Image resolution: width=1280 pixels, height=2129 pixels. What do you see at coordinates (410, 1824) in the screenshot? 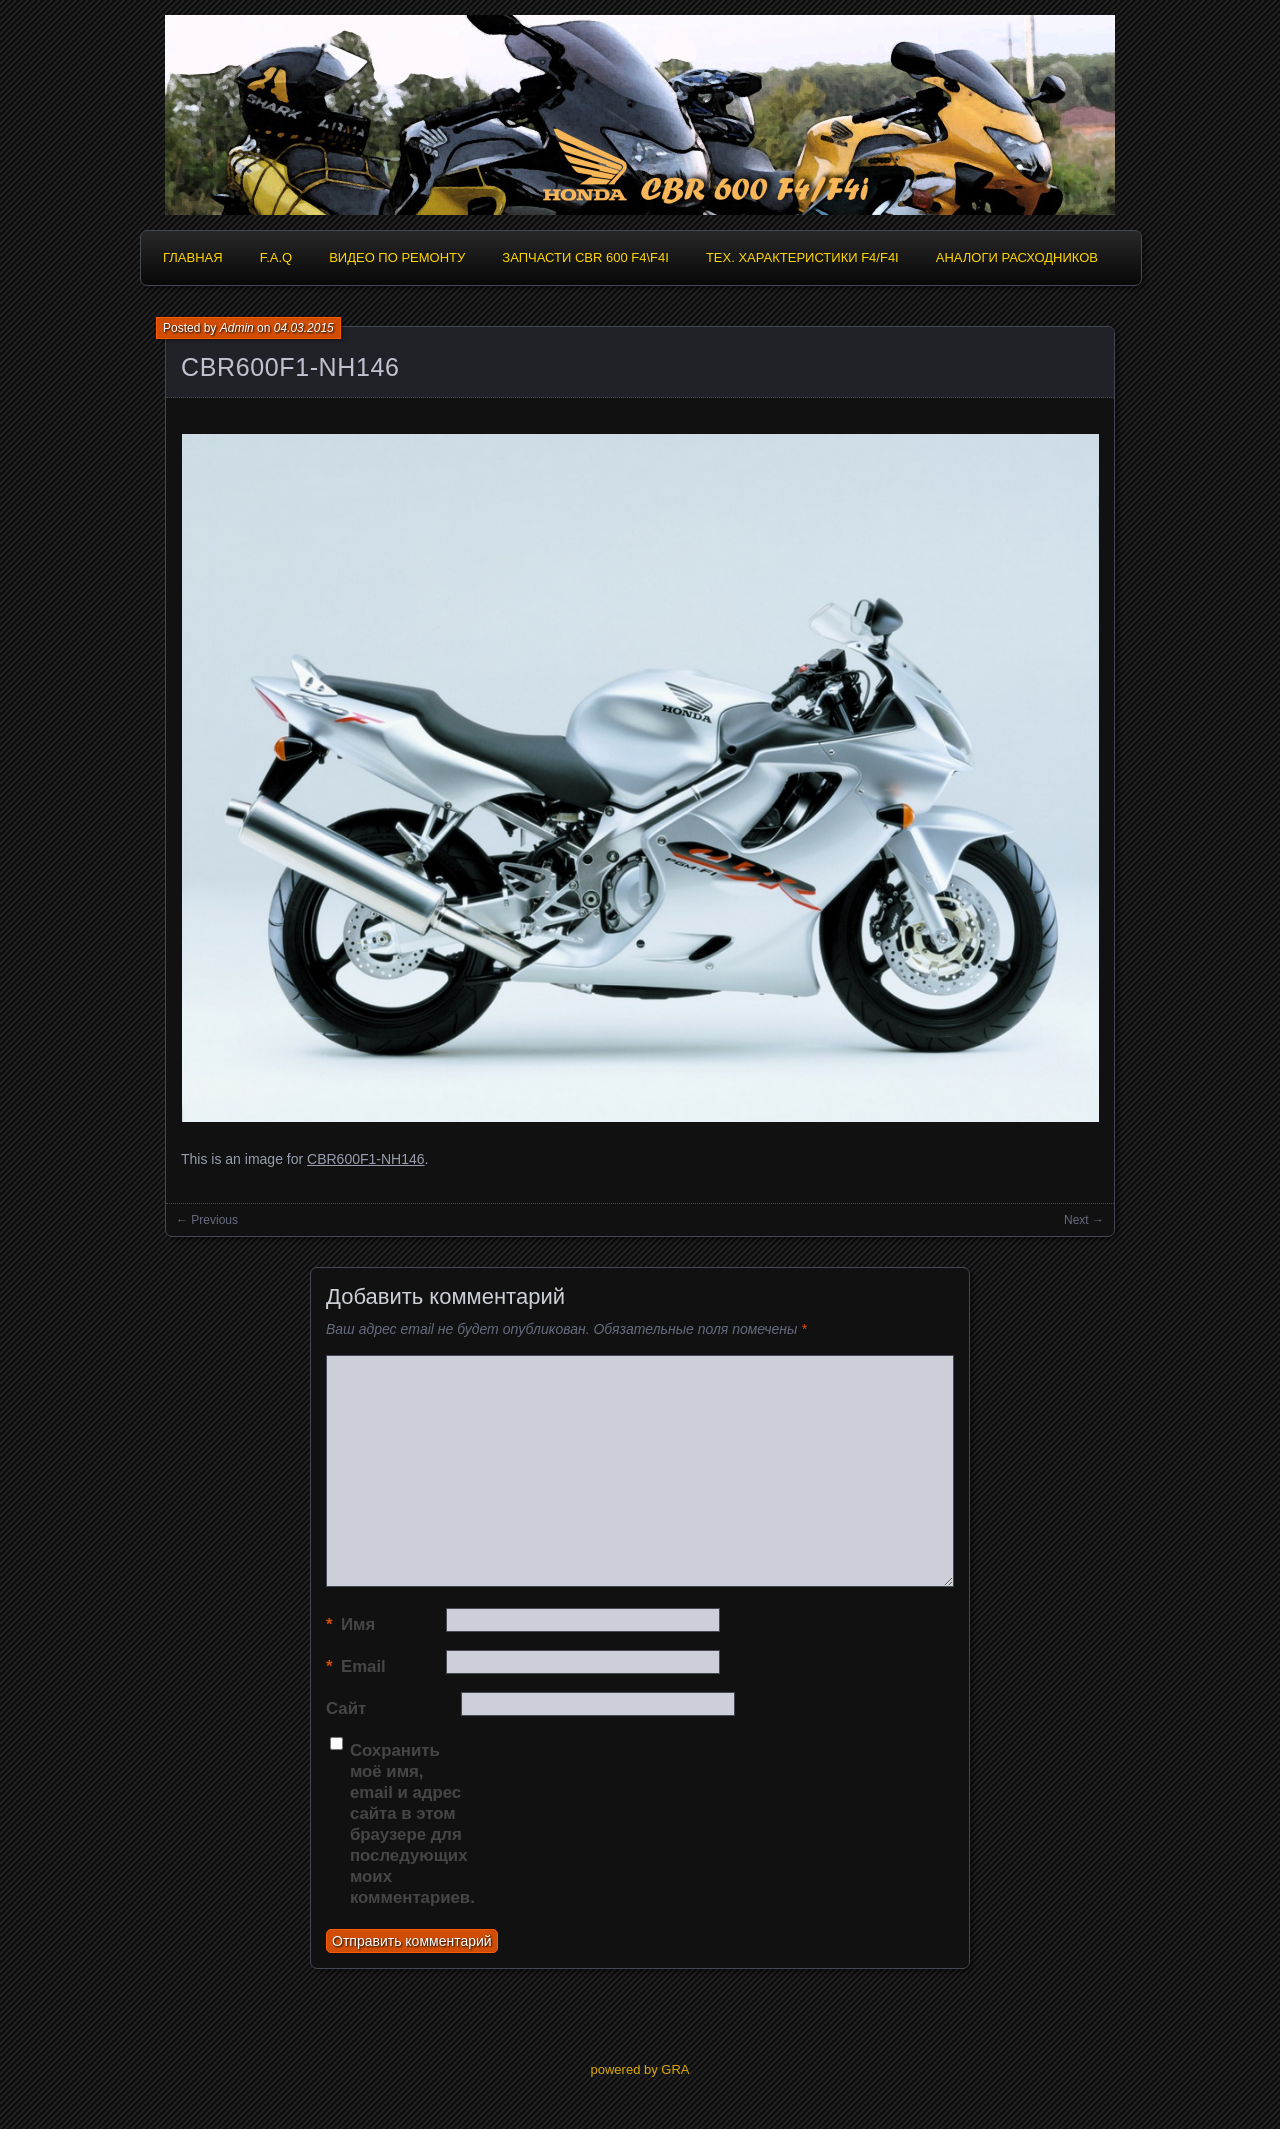
I see `Сохранить моё имя, email и адрес сайта в этом браузере для последующих моих комментариев.` at bounding box center [410, 1824].